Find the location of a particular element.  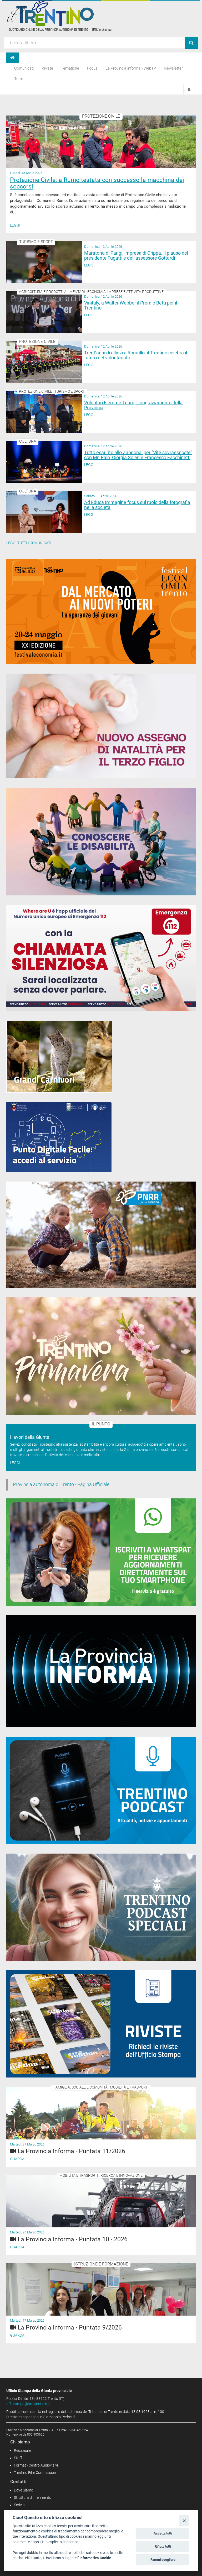

Informativa Cookie. is located at coordinates (95, 2558).